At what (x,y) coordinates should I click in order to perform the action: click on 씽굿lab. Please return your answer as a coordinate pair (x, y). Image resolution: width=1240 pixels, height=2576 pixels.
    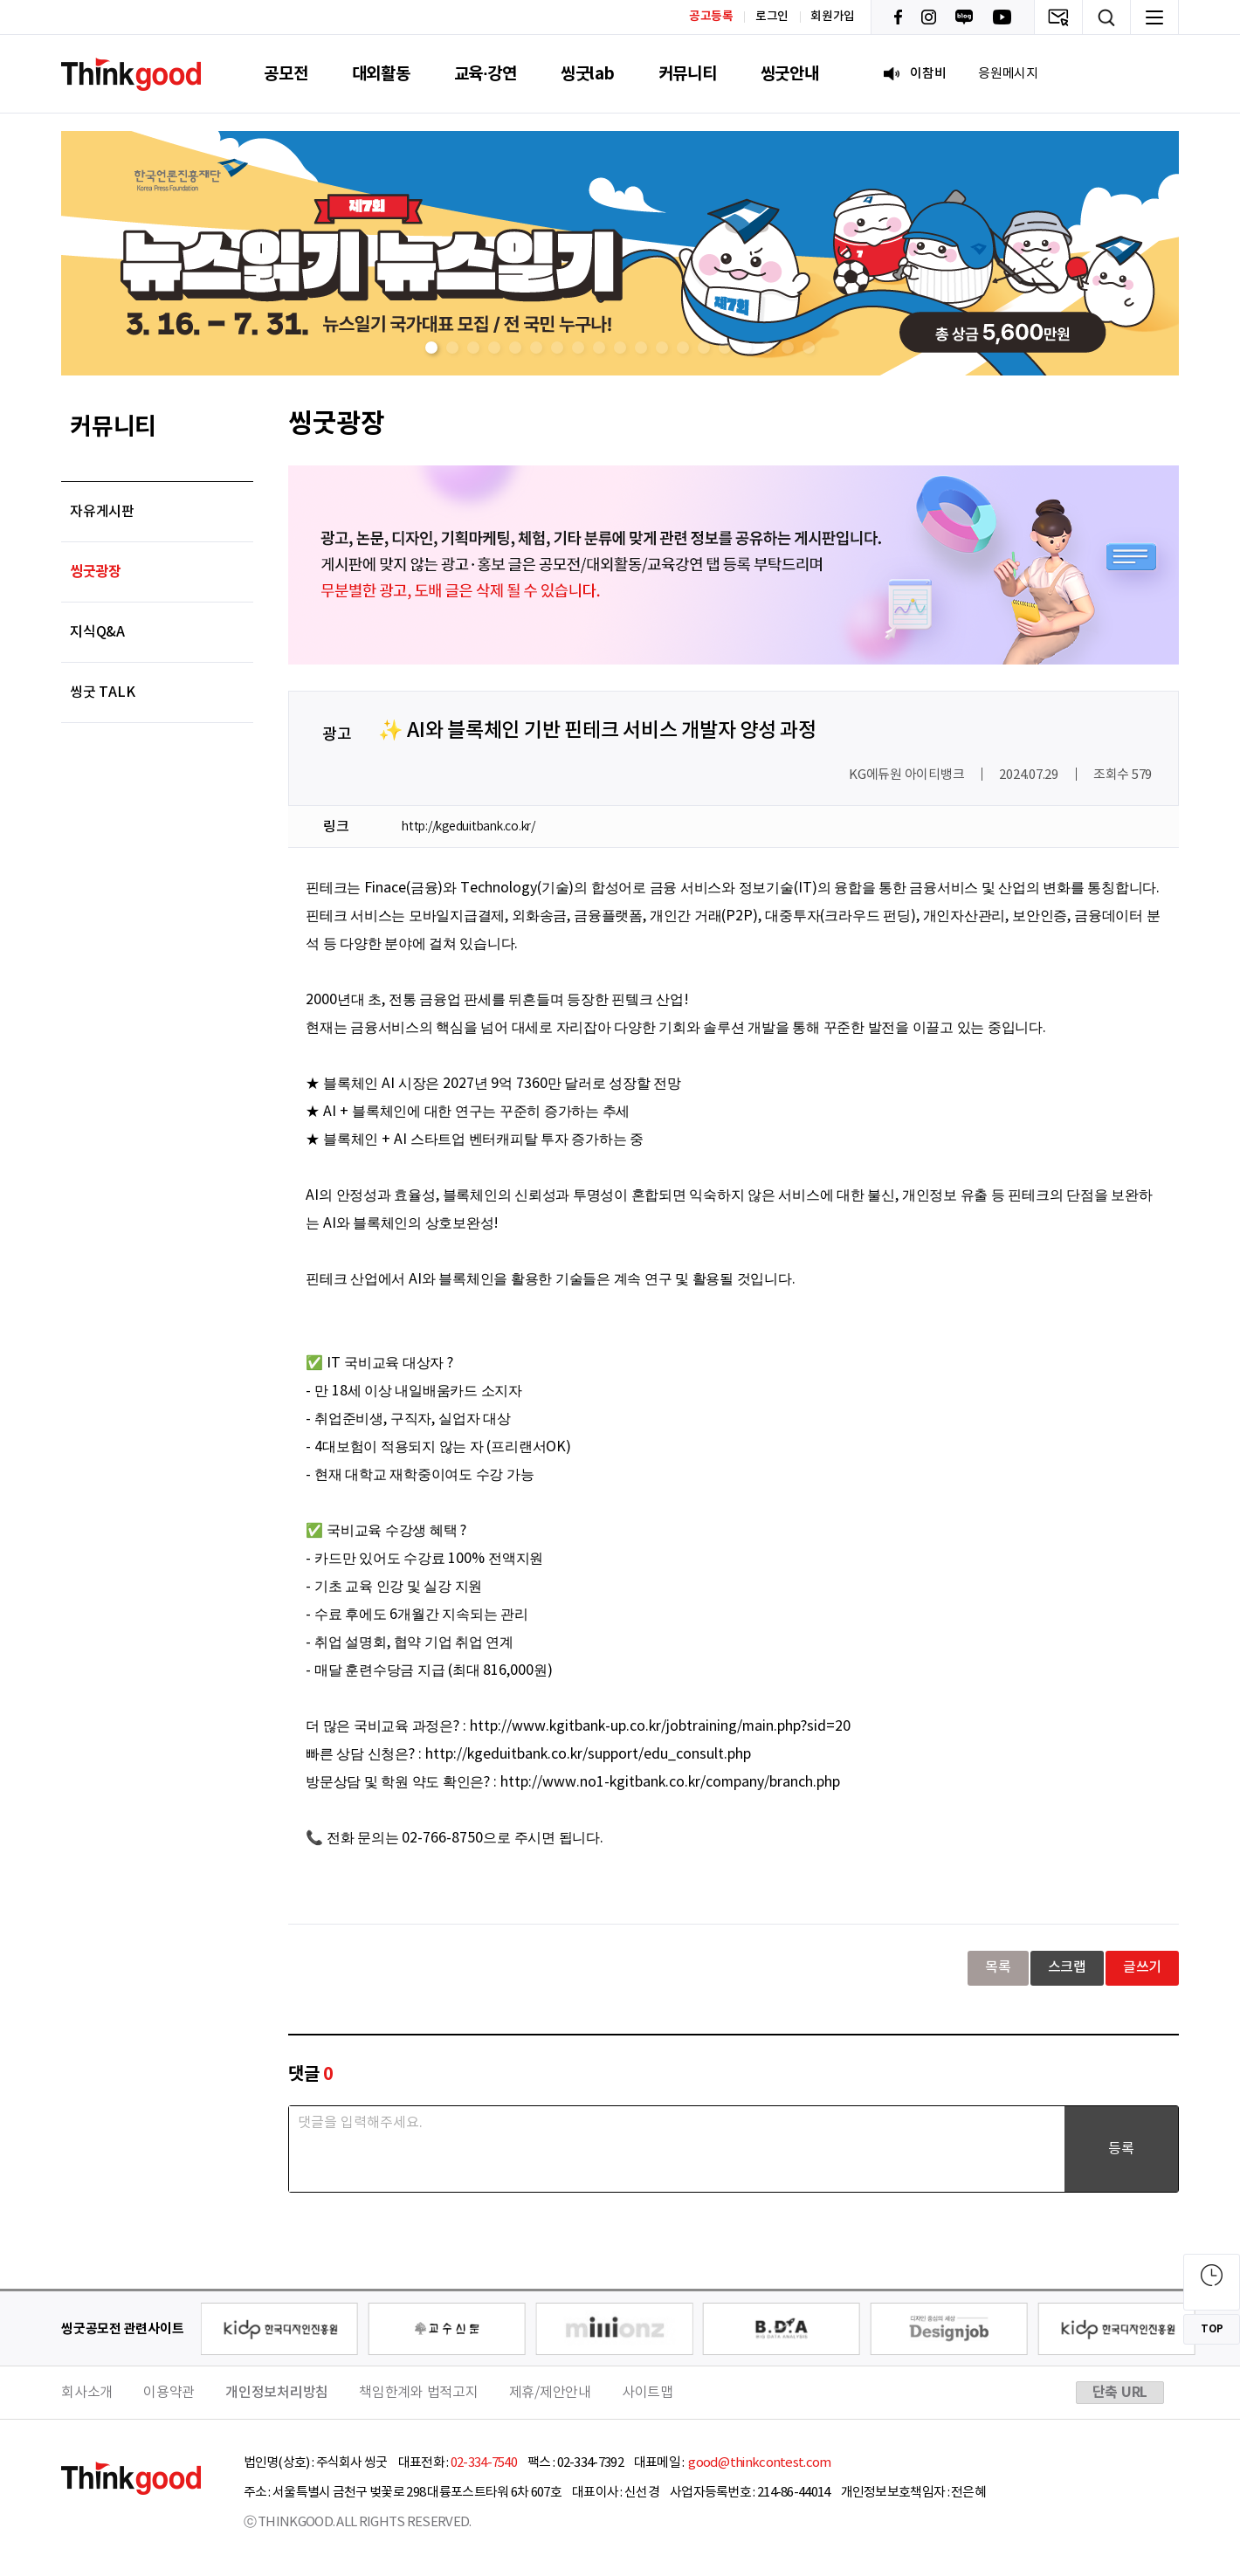
    Looking at the image, I should click on (588, 74).